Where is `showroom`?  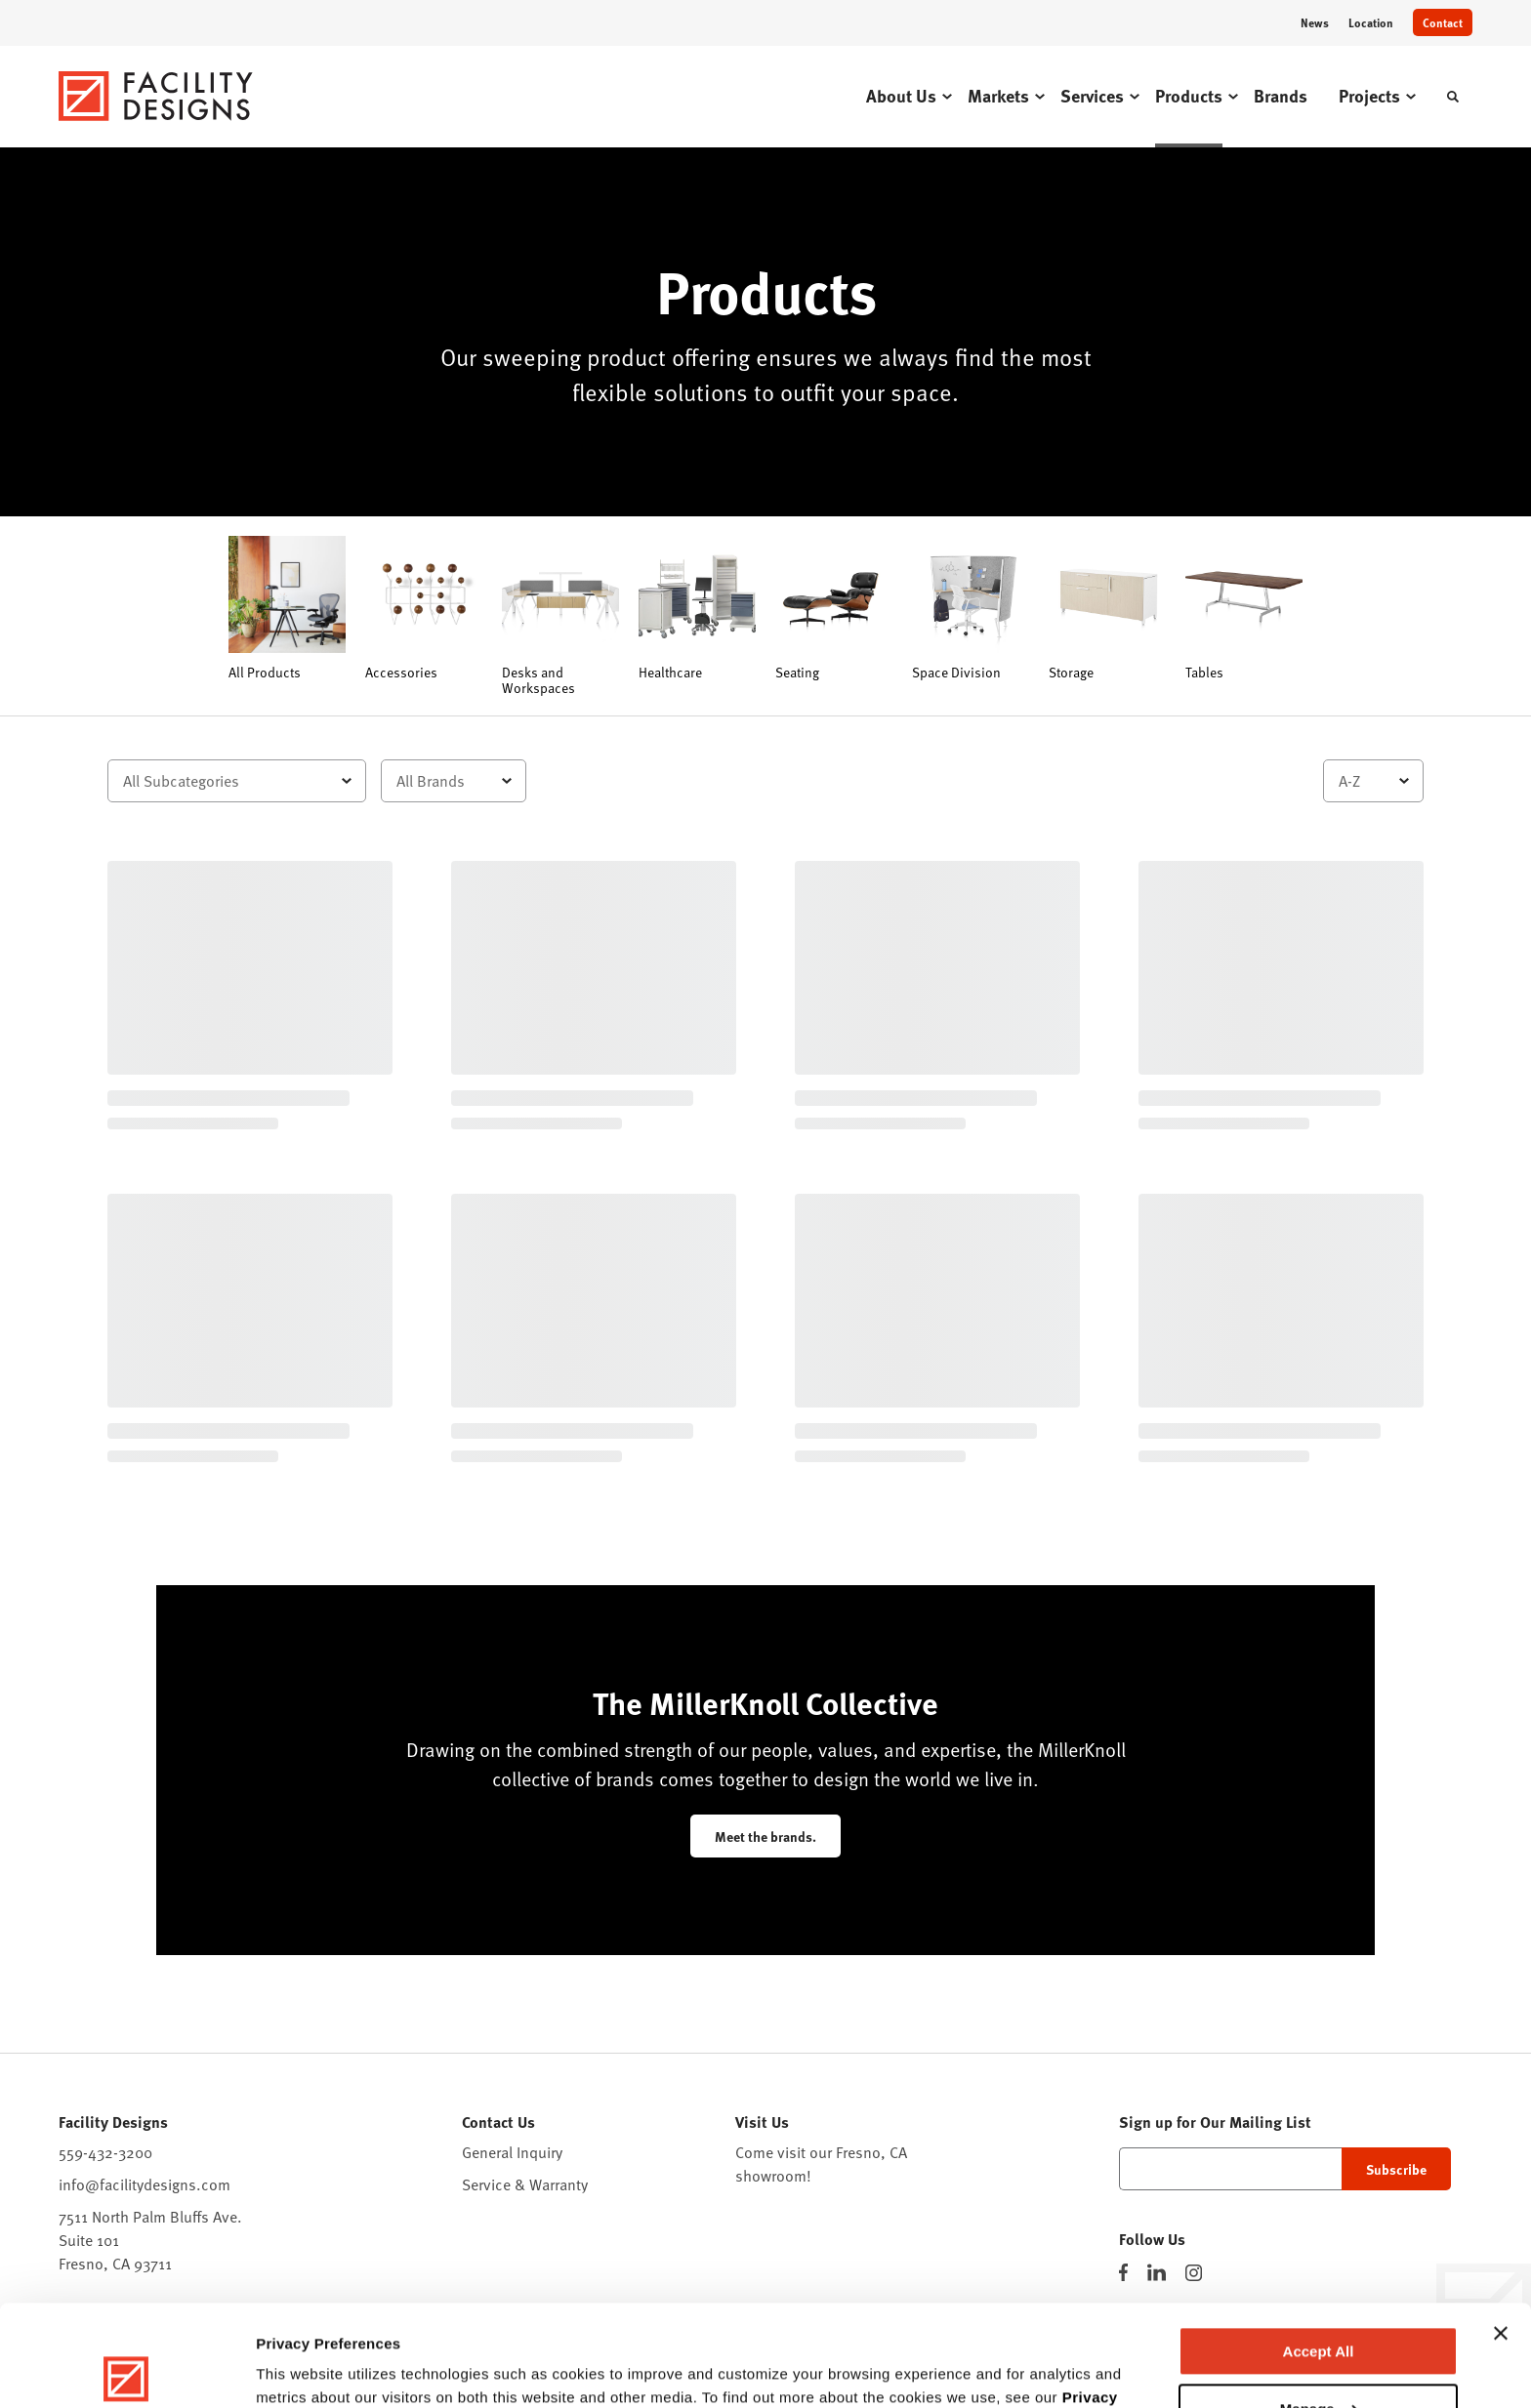 showroom is located at coordinates (771, 2175).